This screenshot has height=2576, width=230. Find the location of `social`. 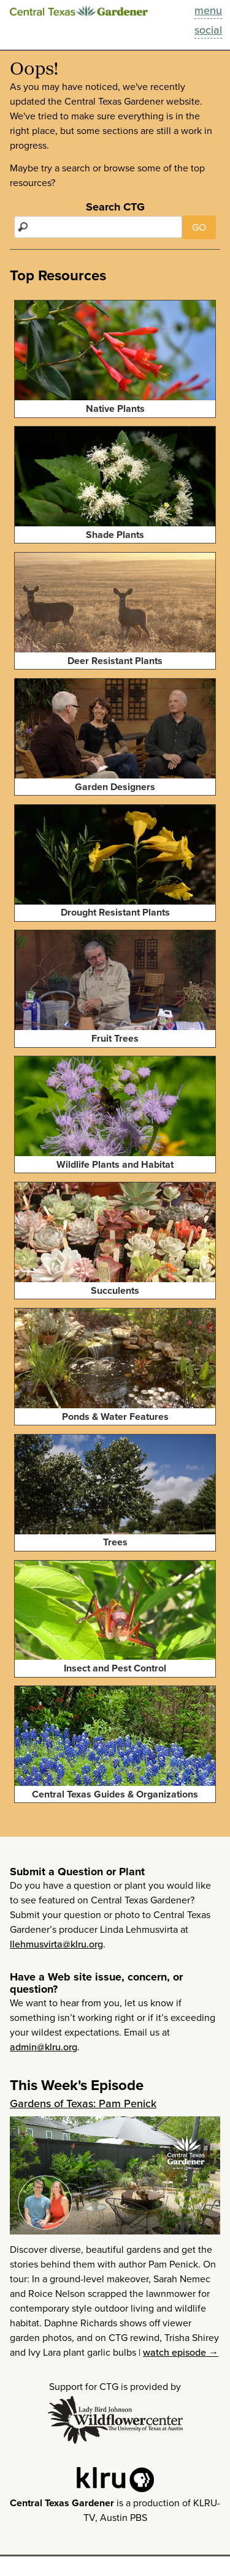

social is located at coordinates (208, 30).